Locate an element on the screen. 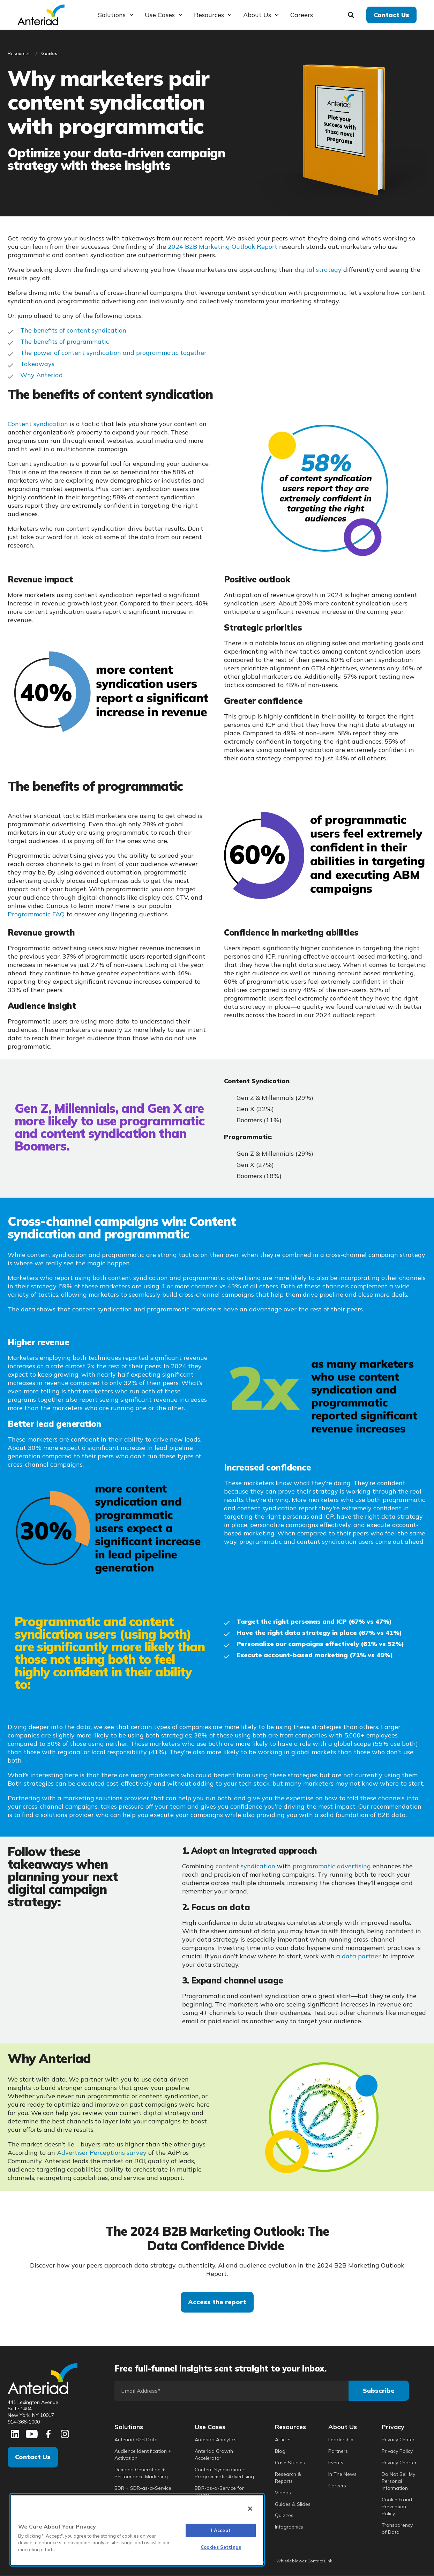  Events [menuitem] is located at coordinates (335, 2462).